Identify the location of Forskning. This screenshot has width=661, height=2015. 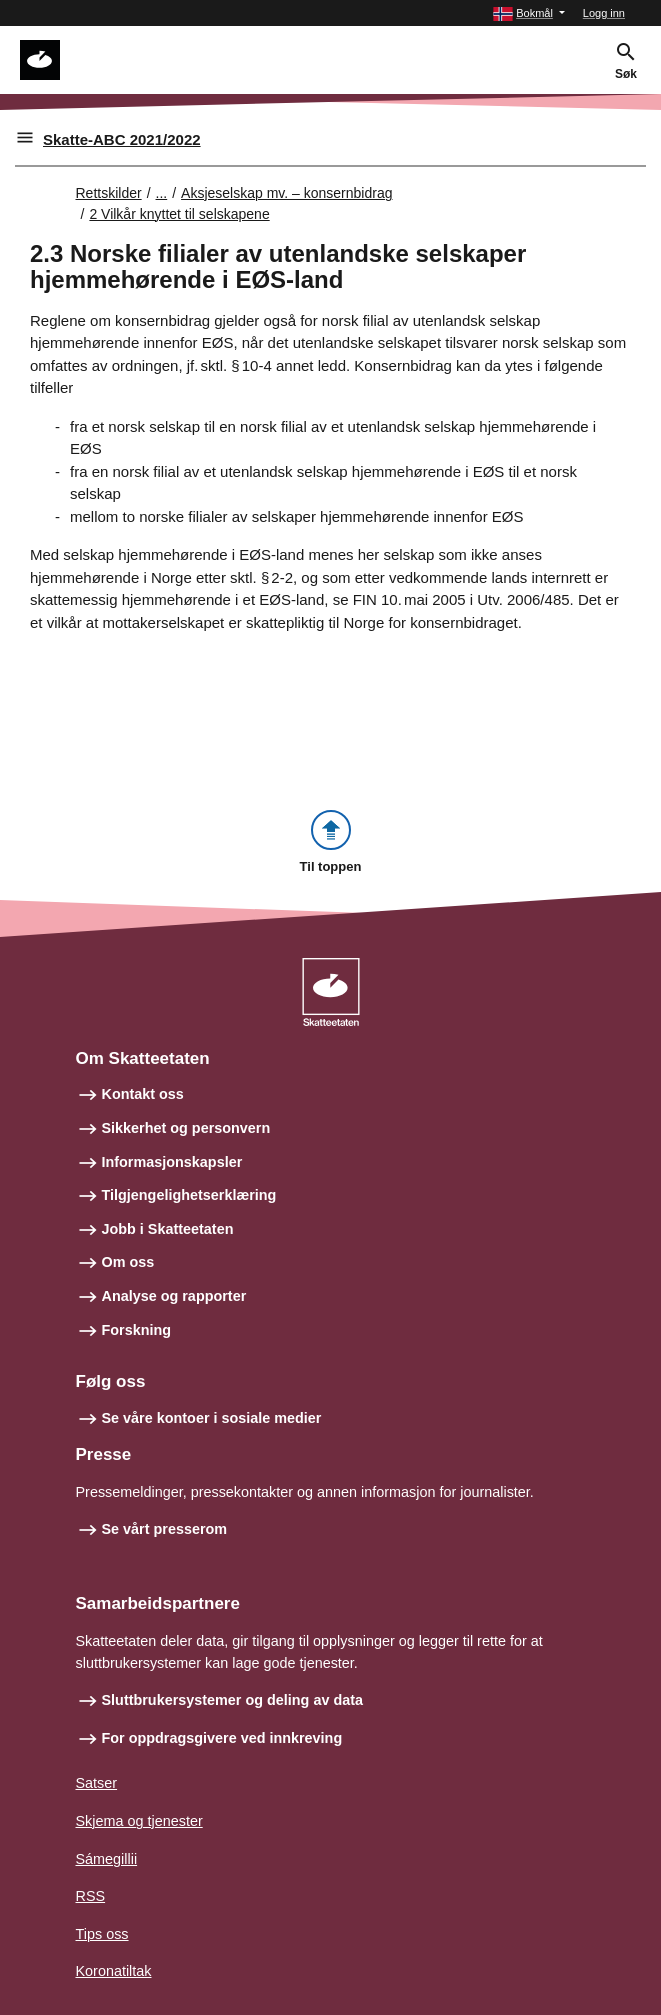
(137, 1330).